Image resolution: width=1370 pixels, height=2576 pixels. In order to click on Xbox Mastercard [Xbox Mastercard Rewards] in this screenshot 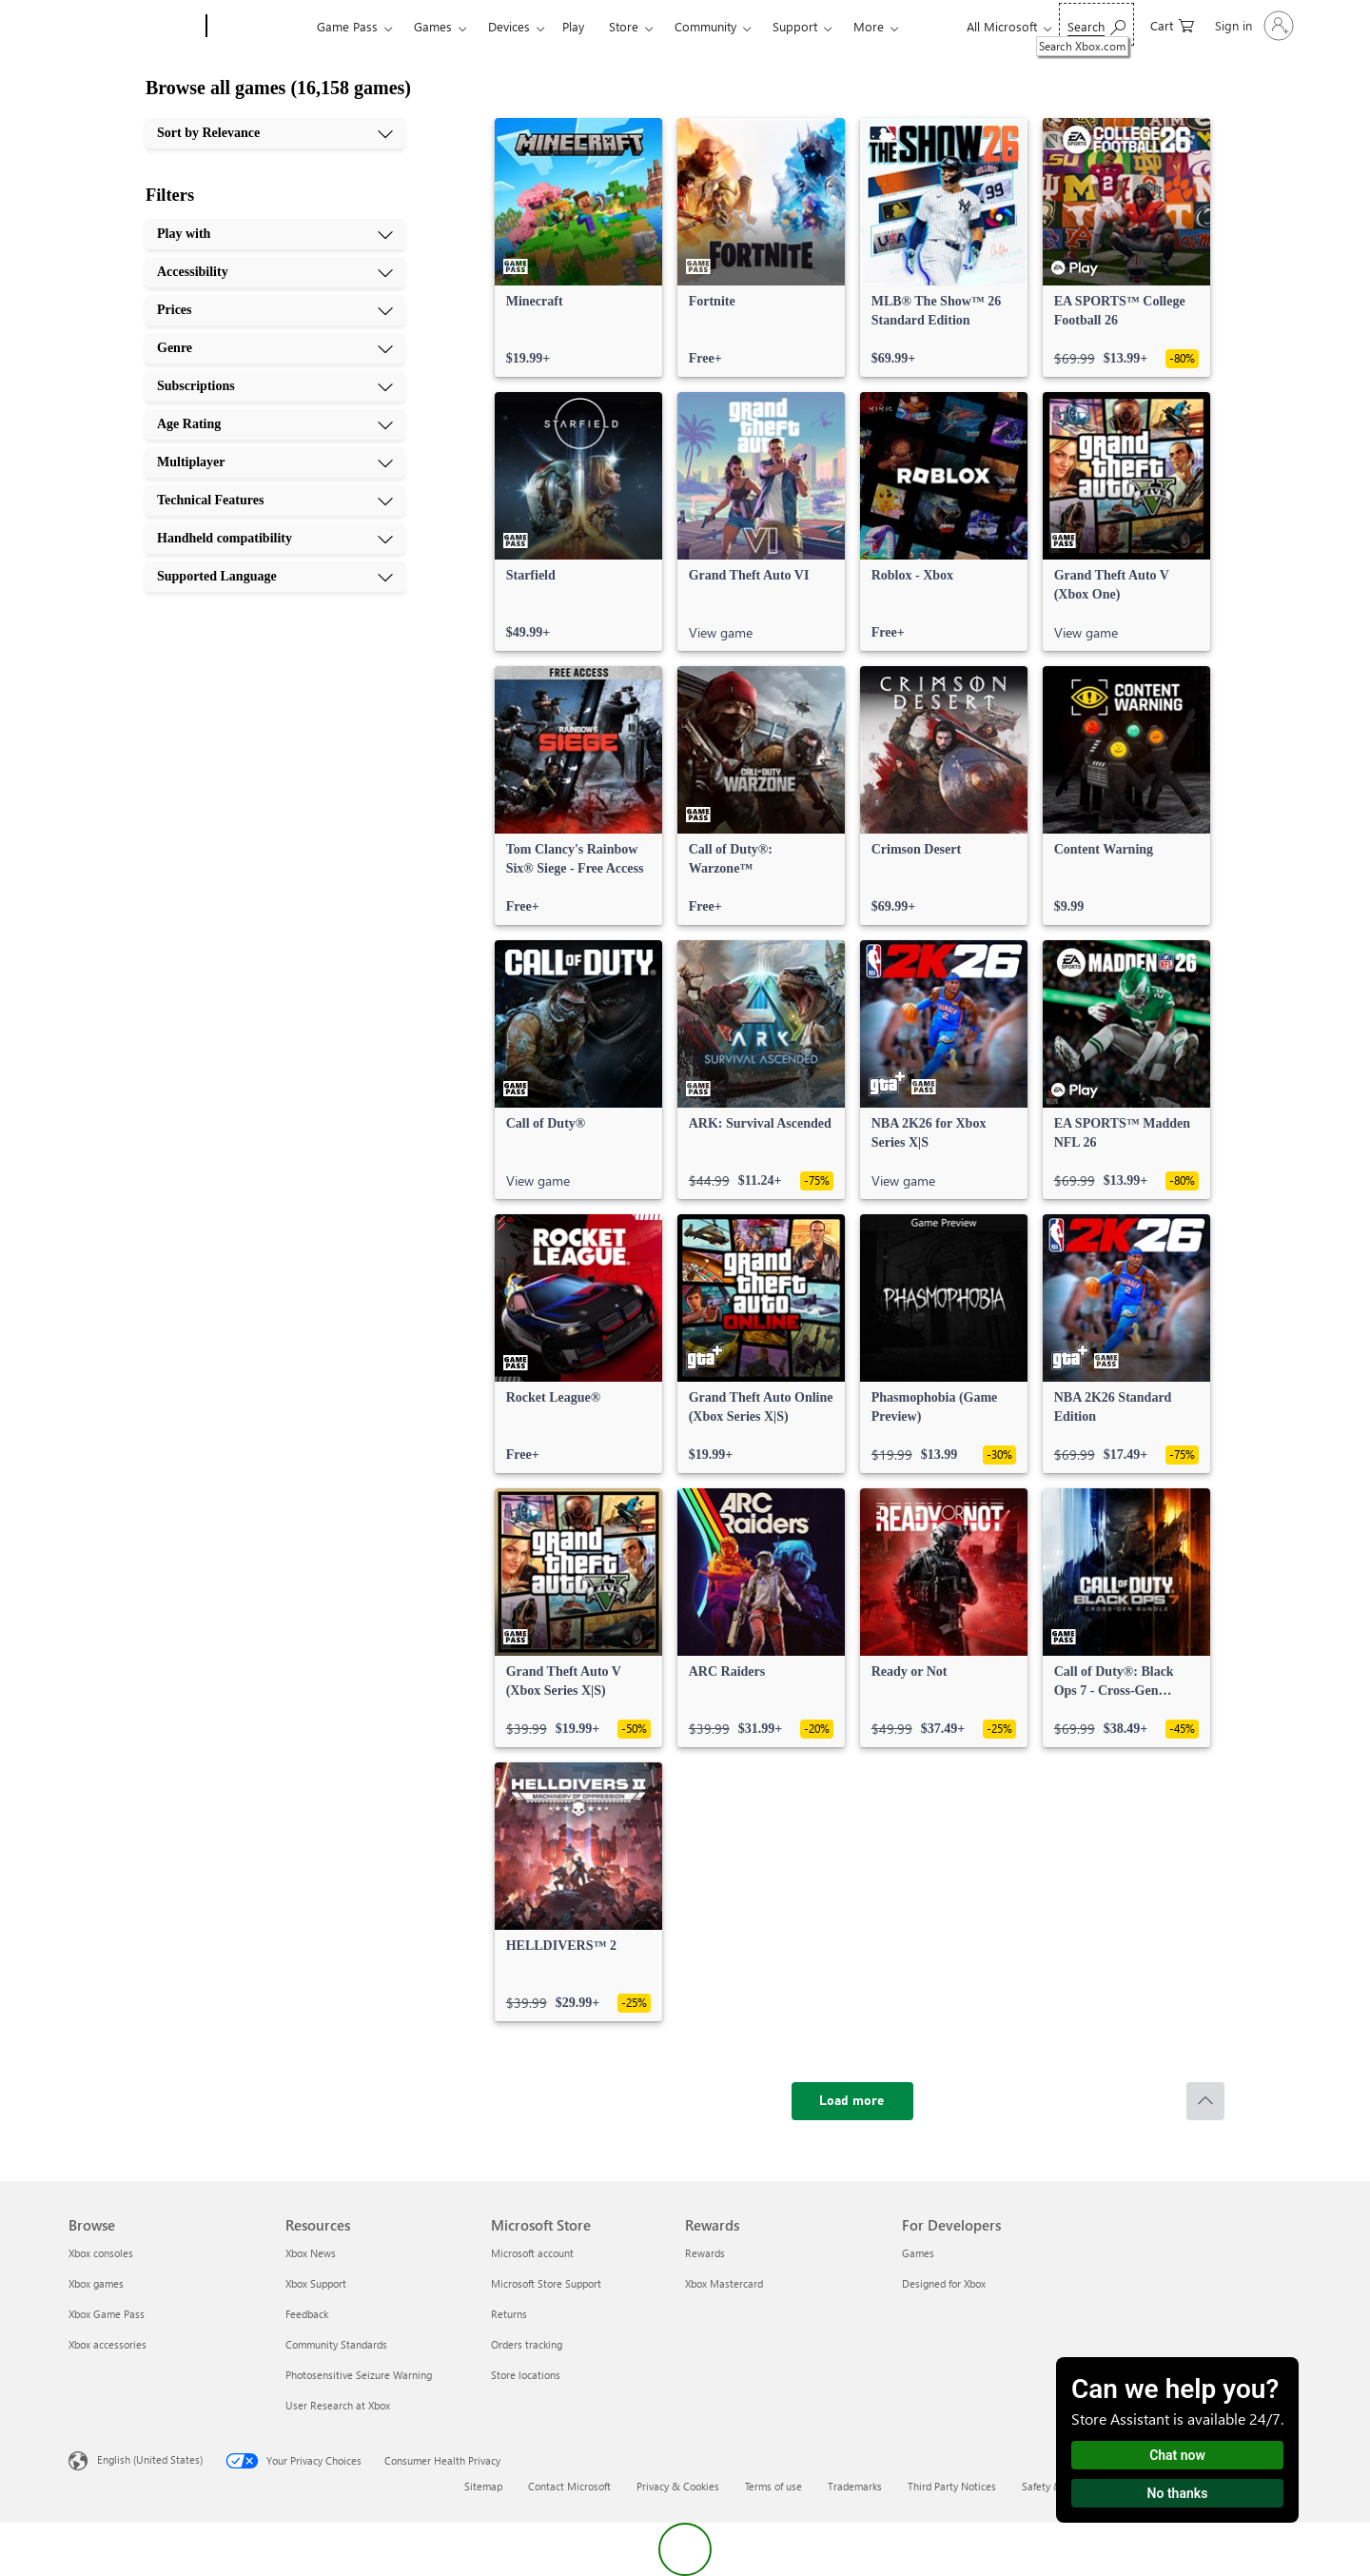, I will do `click(724, 2283)`.